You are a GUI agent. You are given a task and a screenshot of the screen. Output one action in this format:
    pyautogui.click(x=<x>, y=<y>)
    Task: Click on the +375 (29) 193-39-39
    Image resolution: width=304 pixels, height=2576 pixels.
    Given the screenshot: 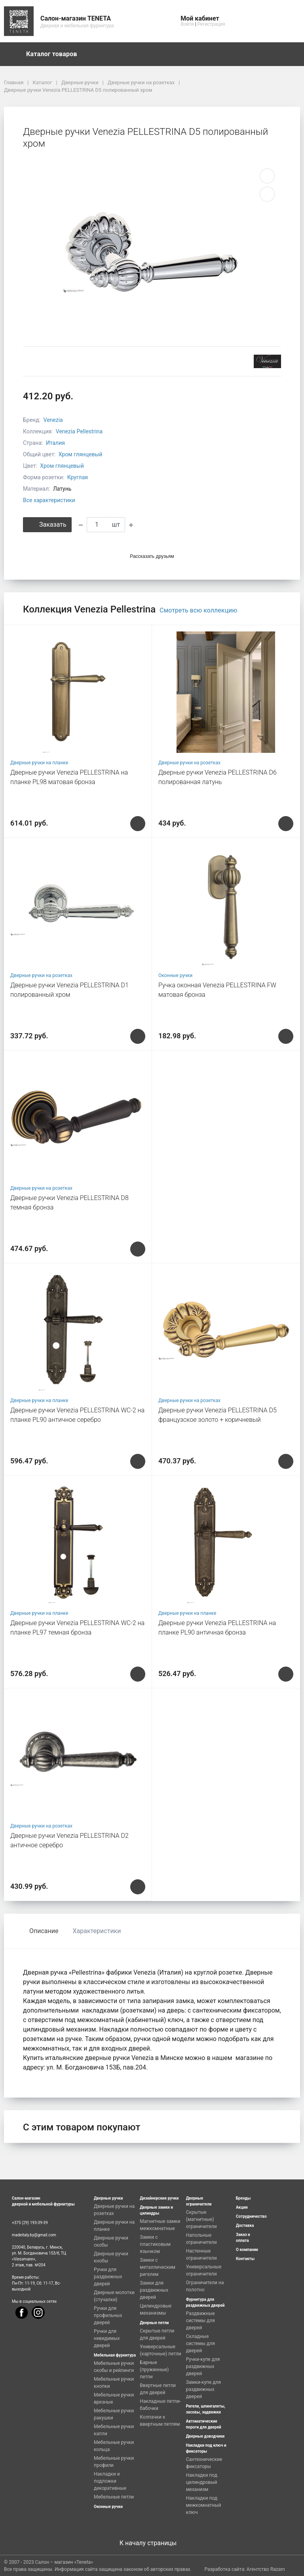 What is the action you would take?
    pyautogui.click(x=30, y=2223)
    